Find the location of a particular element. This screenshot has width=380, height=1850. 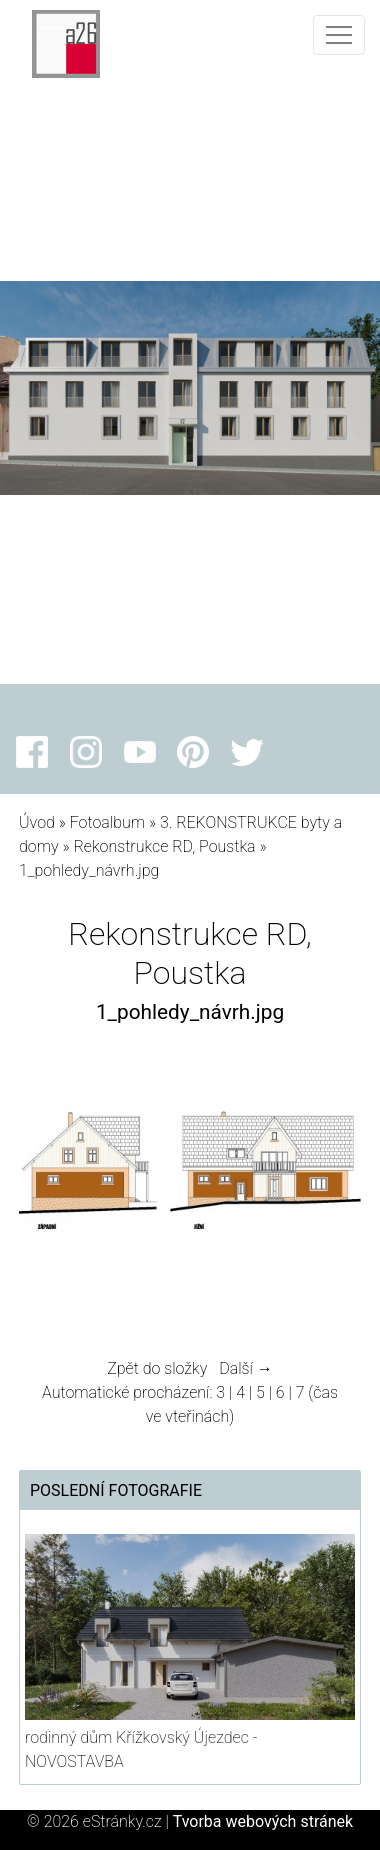

Další → is located at coordinates (246, 1368).